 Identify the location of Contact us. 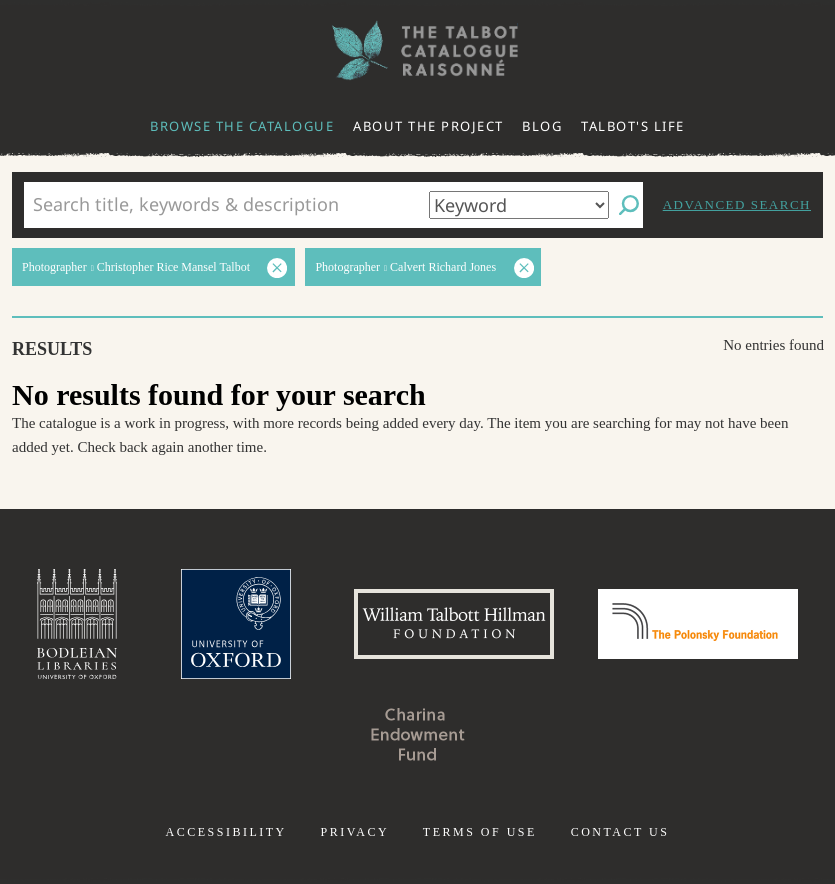
(620, 832).